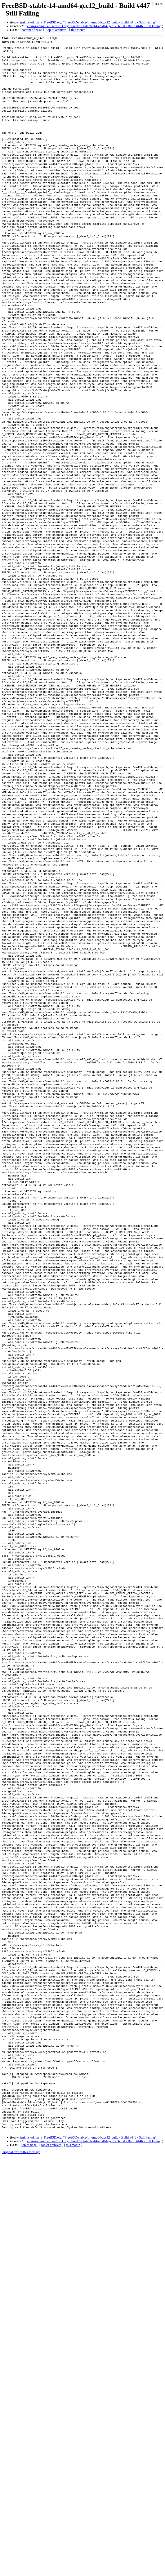 The height and width of the screenshot is (2576, 165). I want to click on Original text of this message, so click(21, 2568).